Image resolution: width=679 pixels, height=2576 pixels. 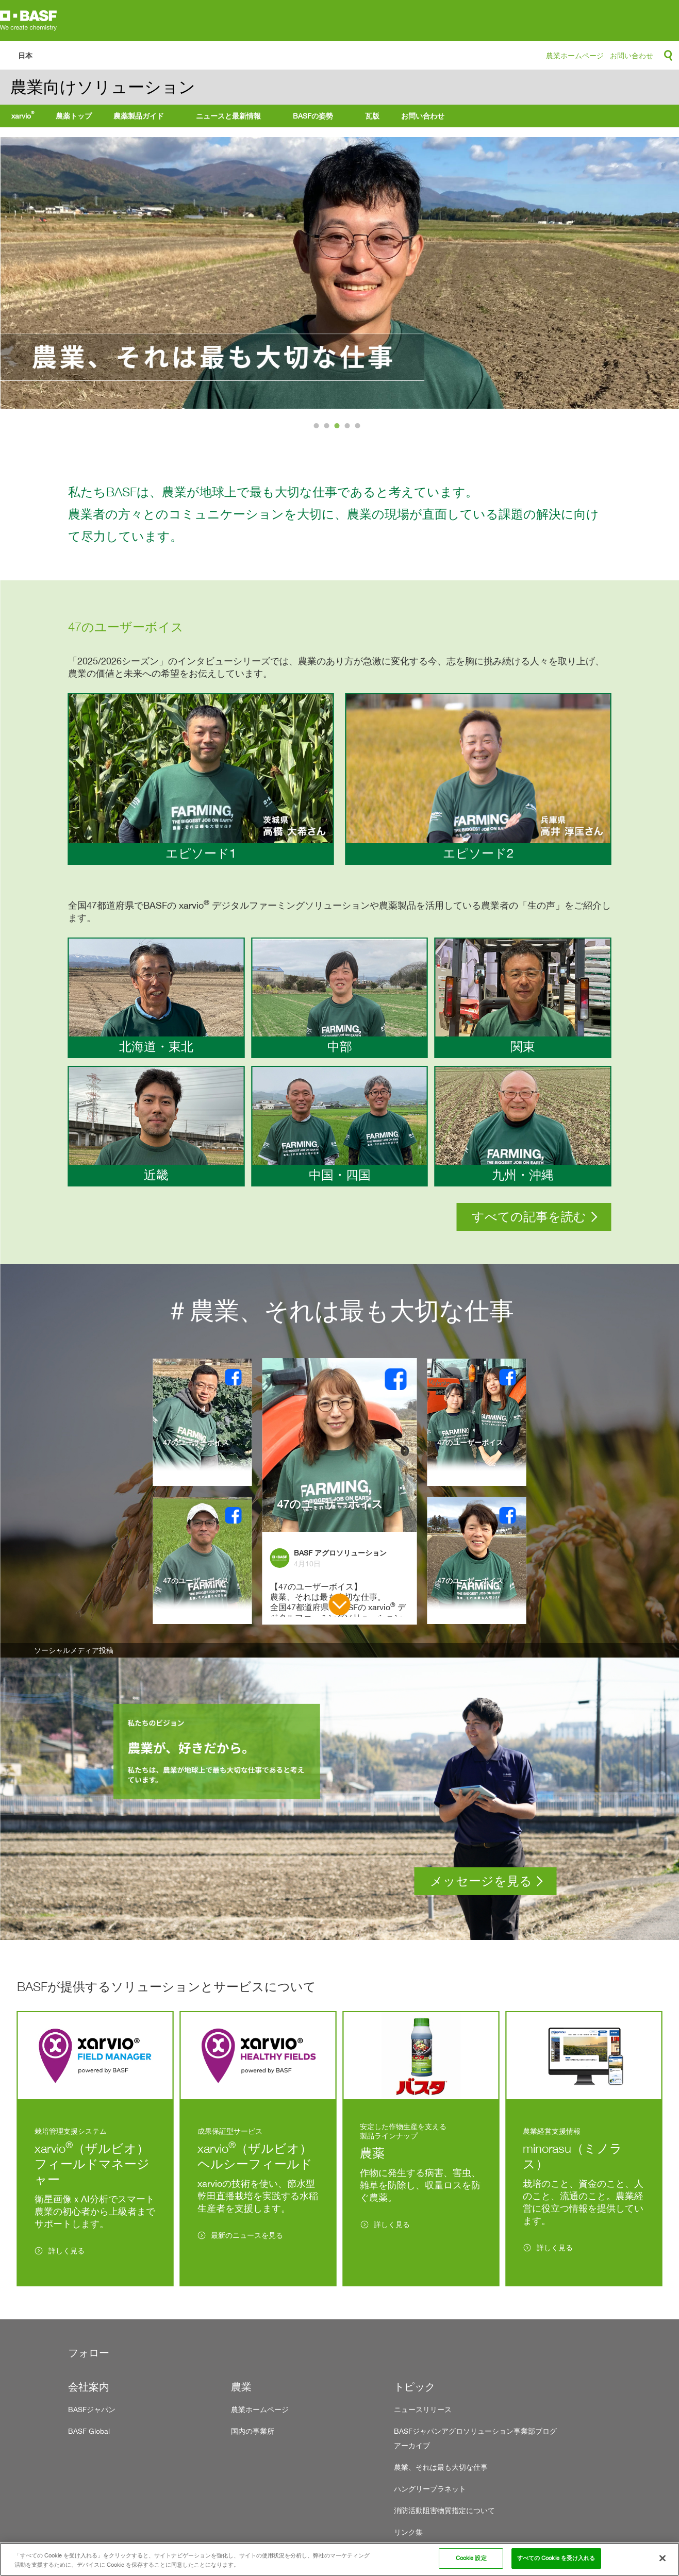 I want to click on ニュースと最新情報 [menuitem], so click(x=228, y=115).